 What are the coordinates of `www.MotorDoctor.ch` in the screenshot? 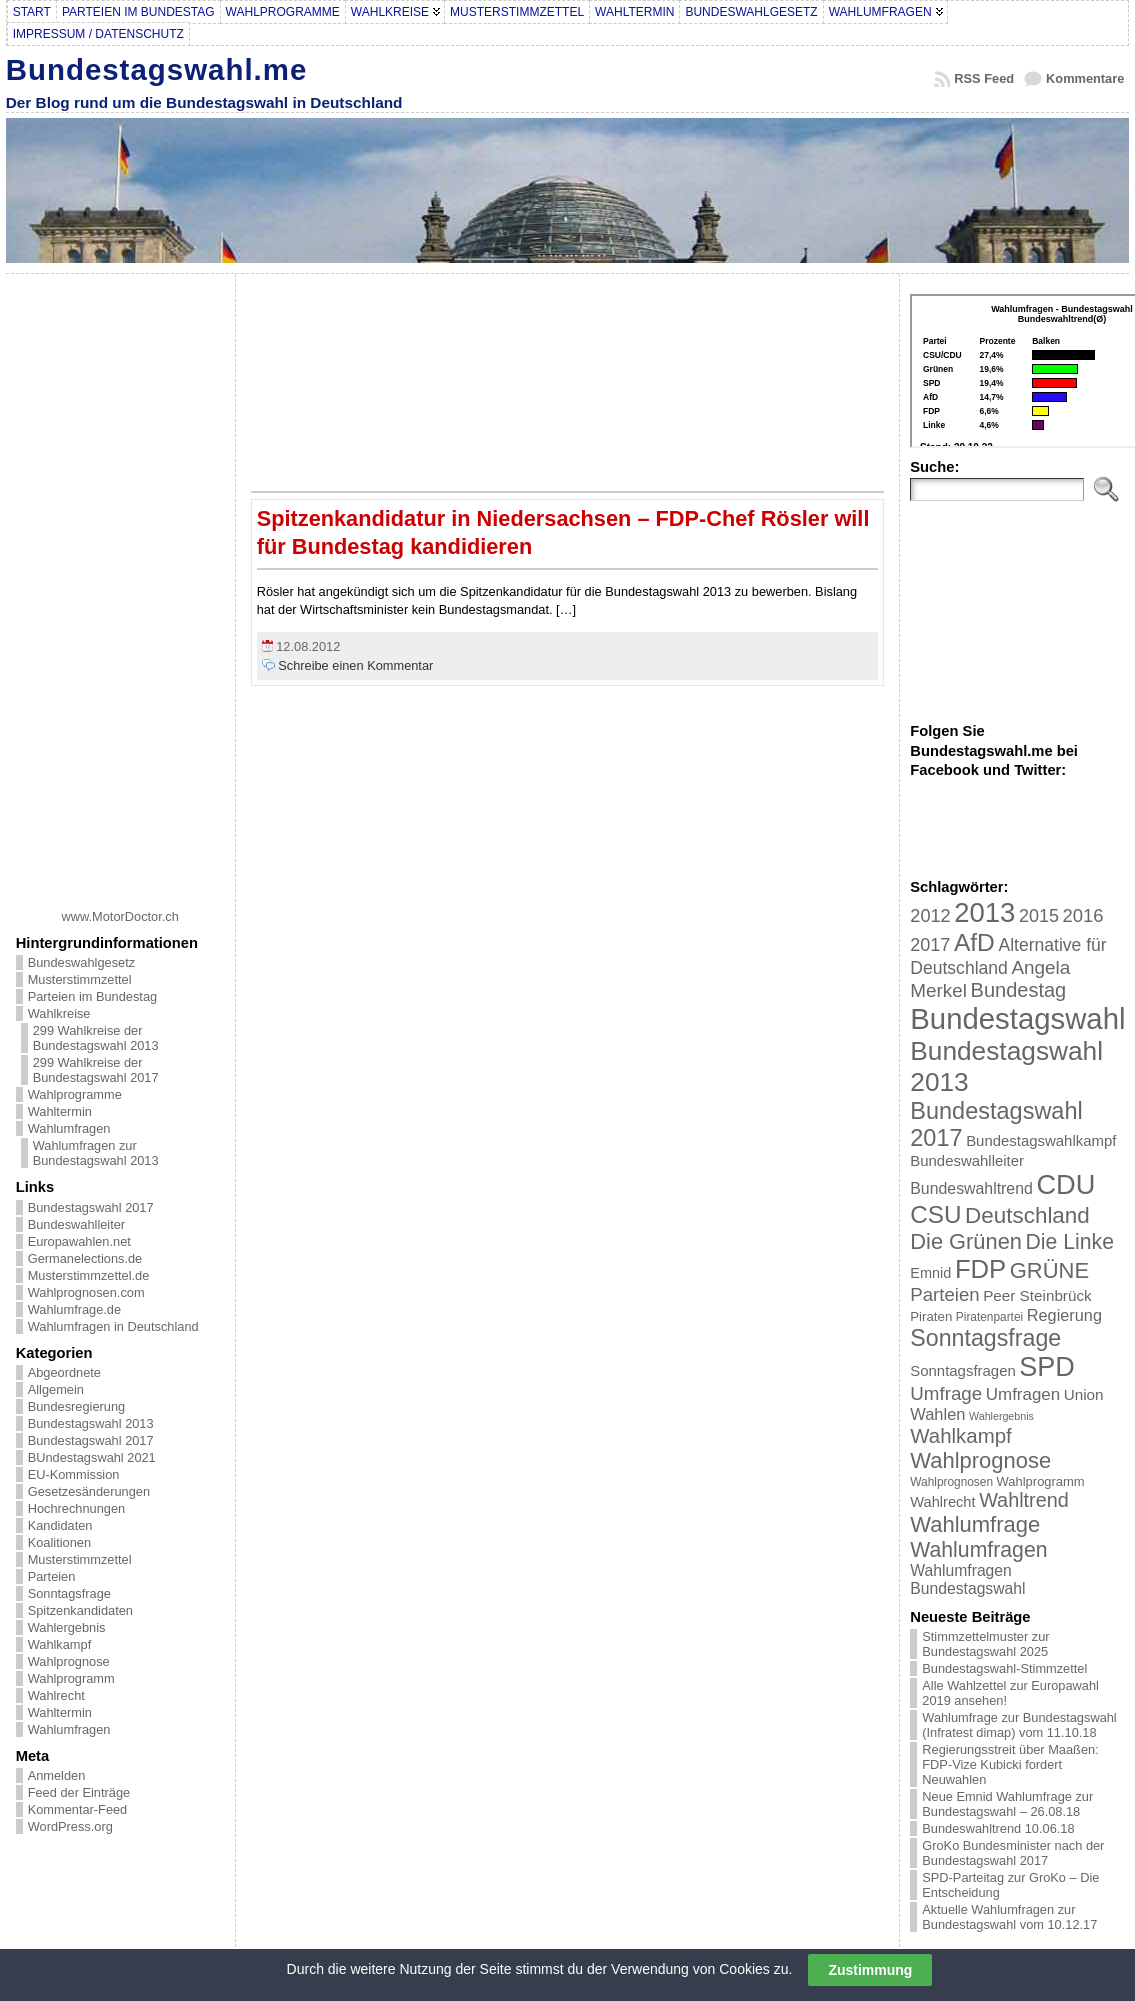 It's located at (120, 916).